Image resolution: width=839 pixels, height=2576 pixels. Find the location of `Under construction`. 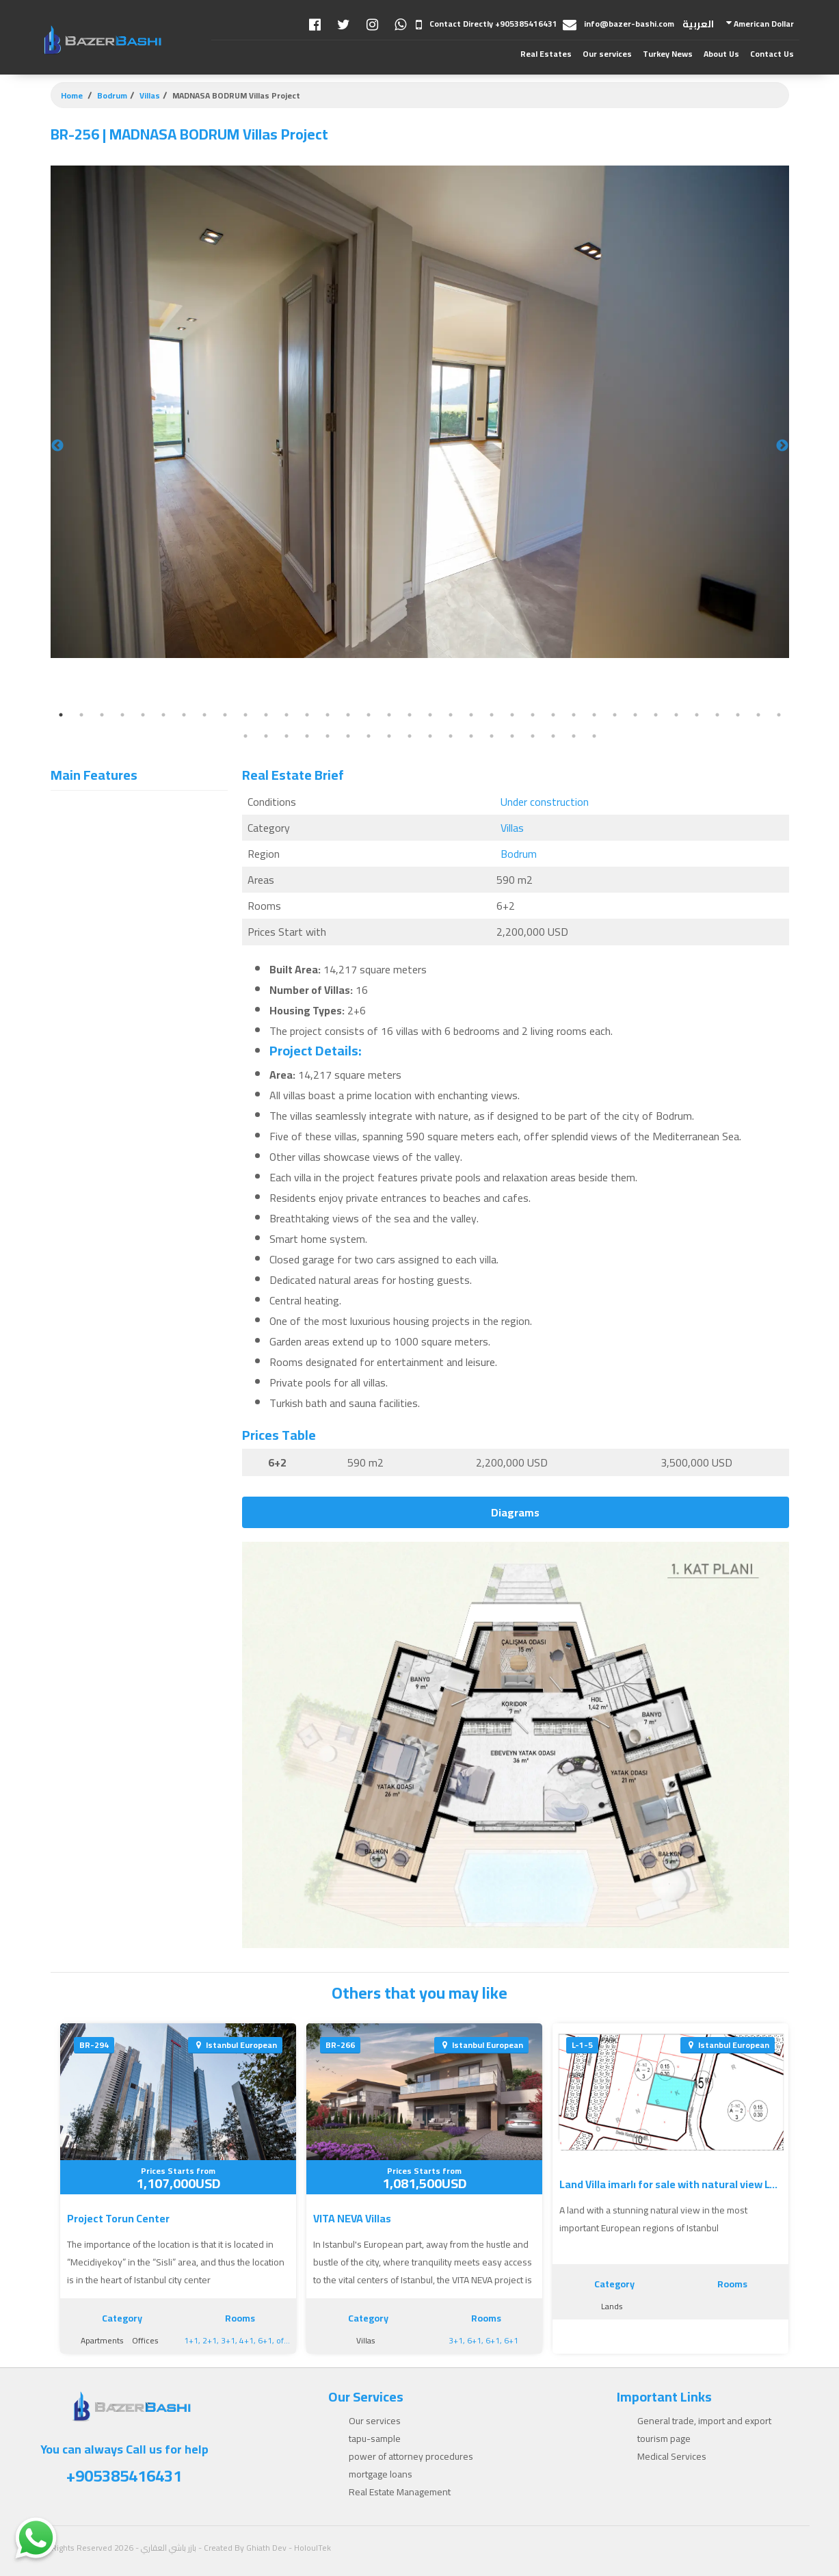

Under construction is located at coordinates (545, 801).